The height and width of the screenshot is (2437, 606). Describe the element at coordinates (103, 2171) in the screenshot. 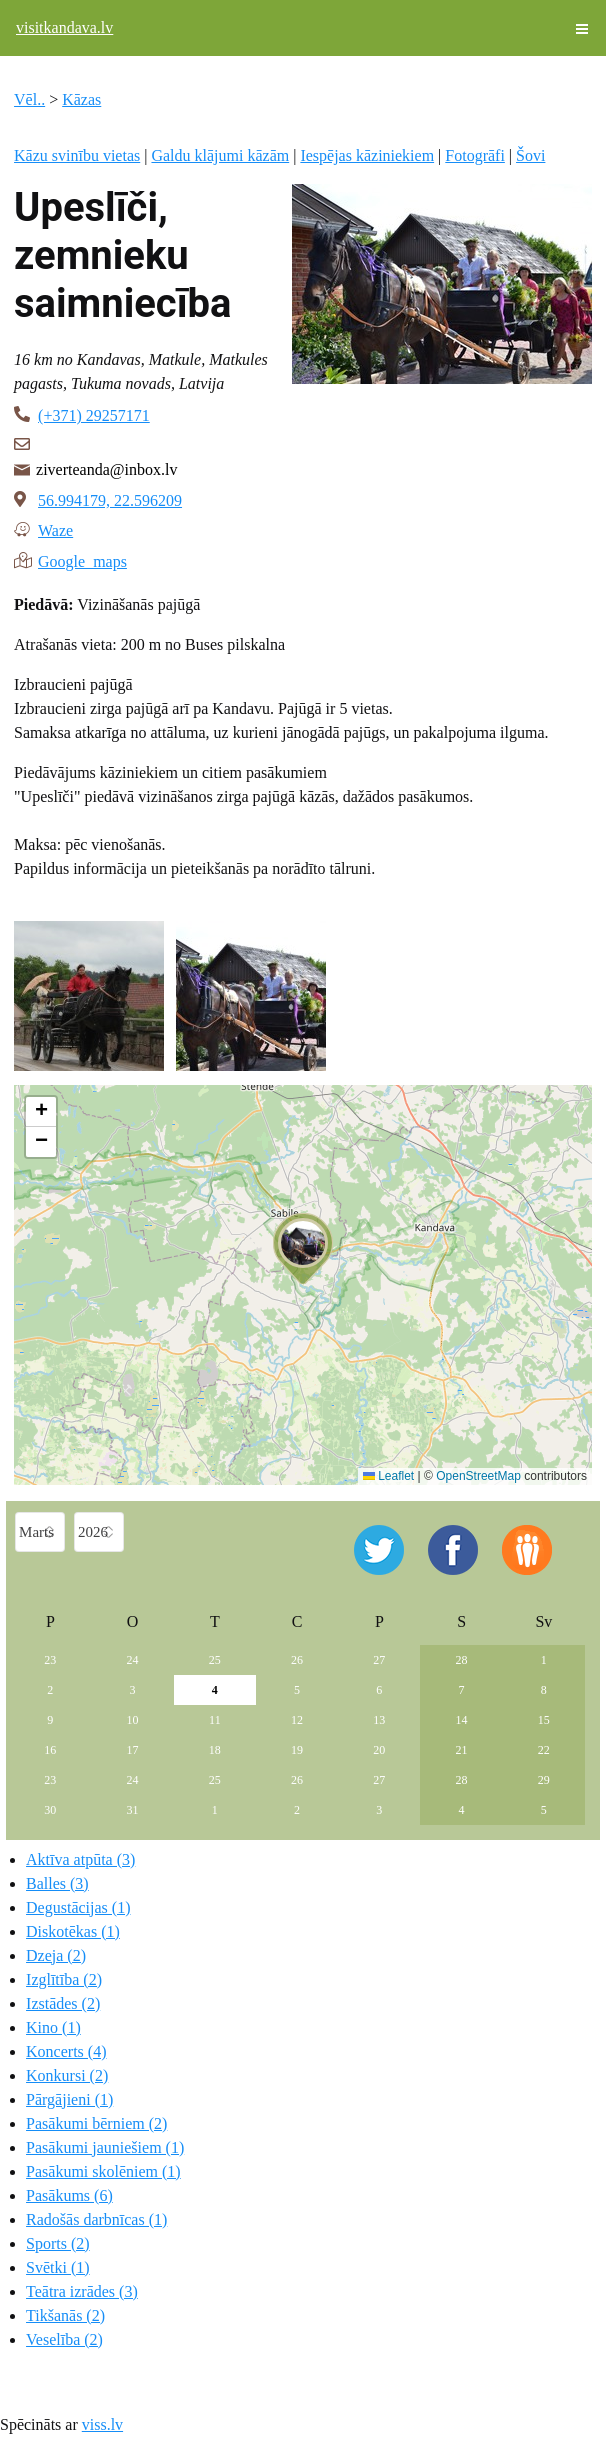

I see `Pasākumi skolēniem (1)` at that location.